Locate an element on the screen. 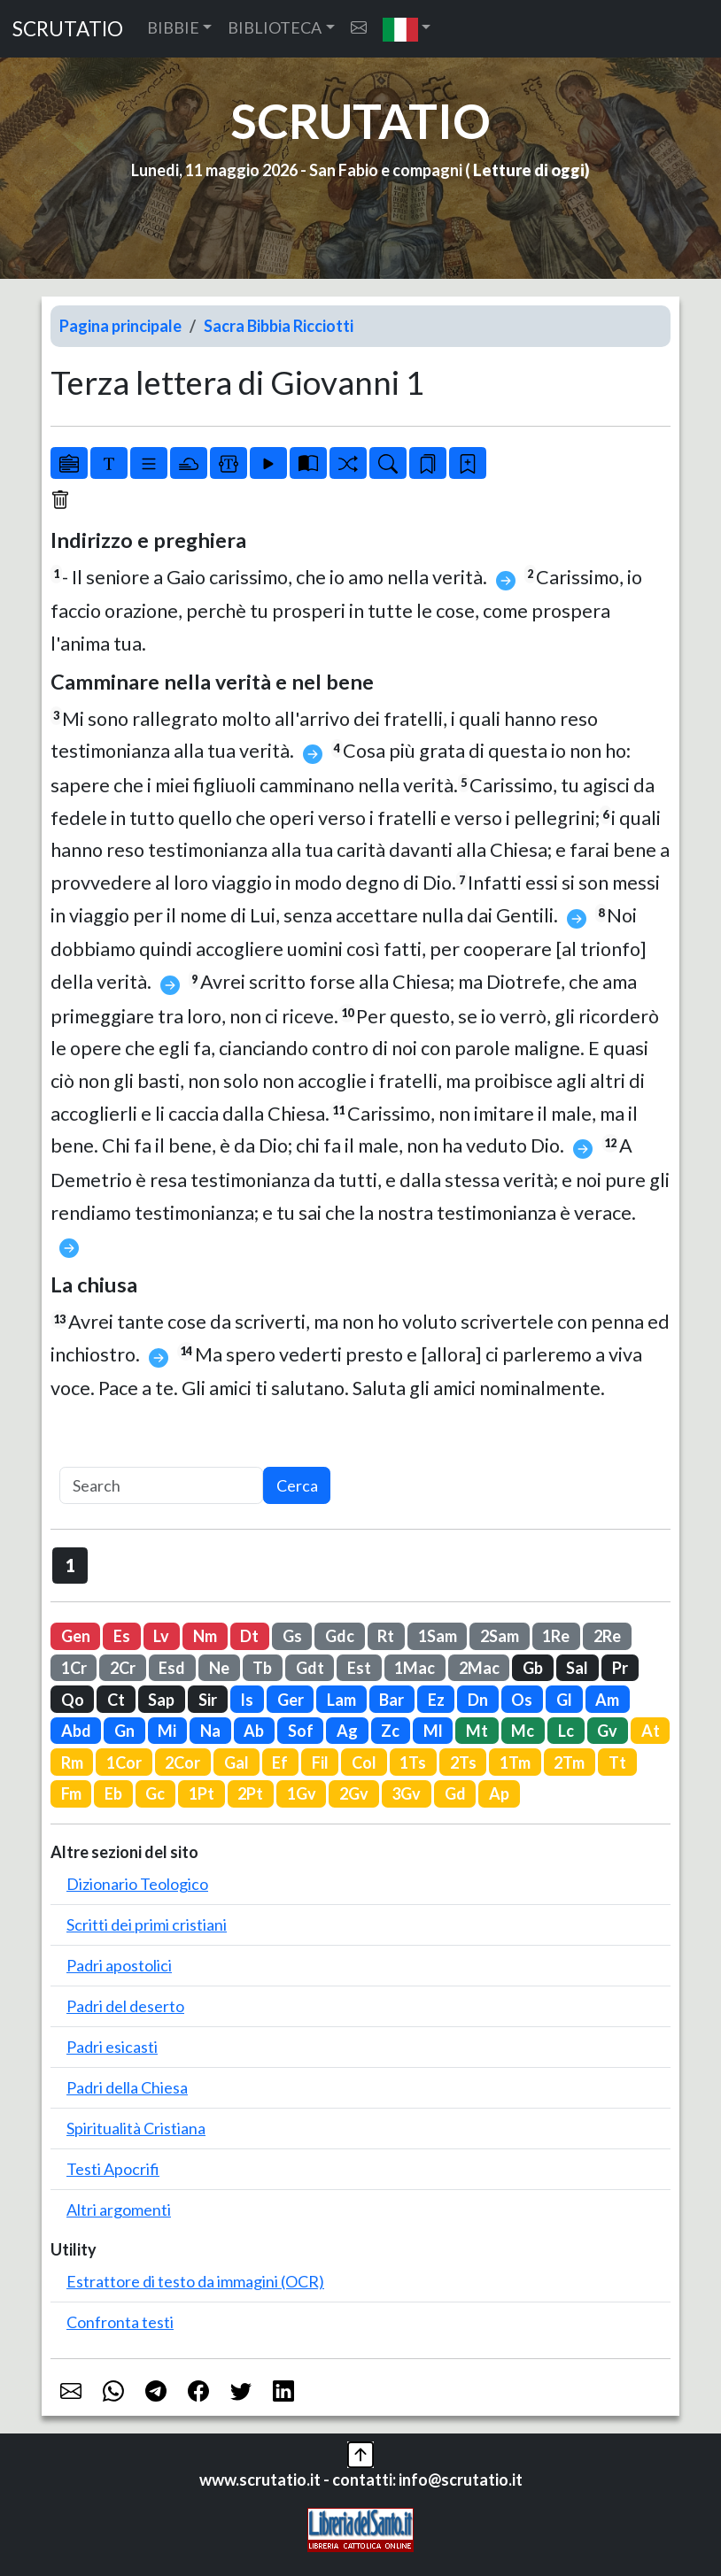 This screenshot has width=721, height=2576. Gal [button] is located at coordinates (236, 1762).